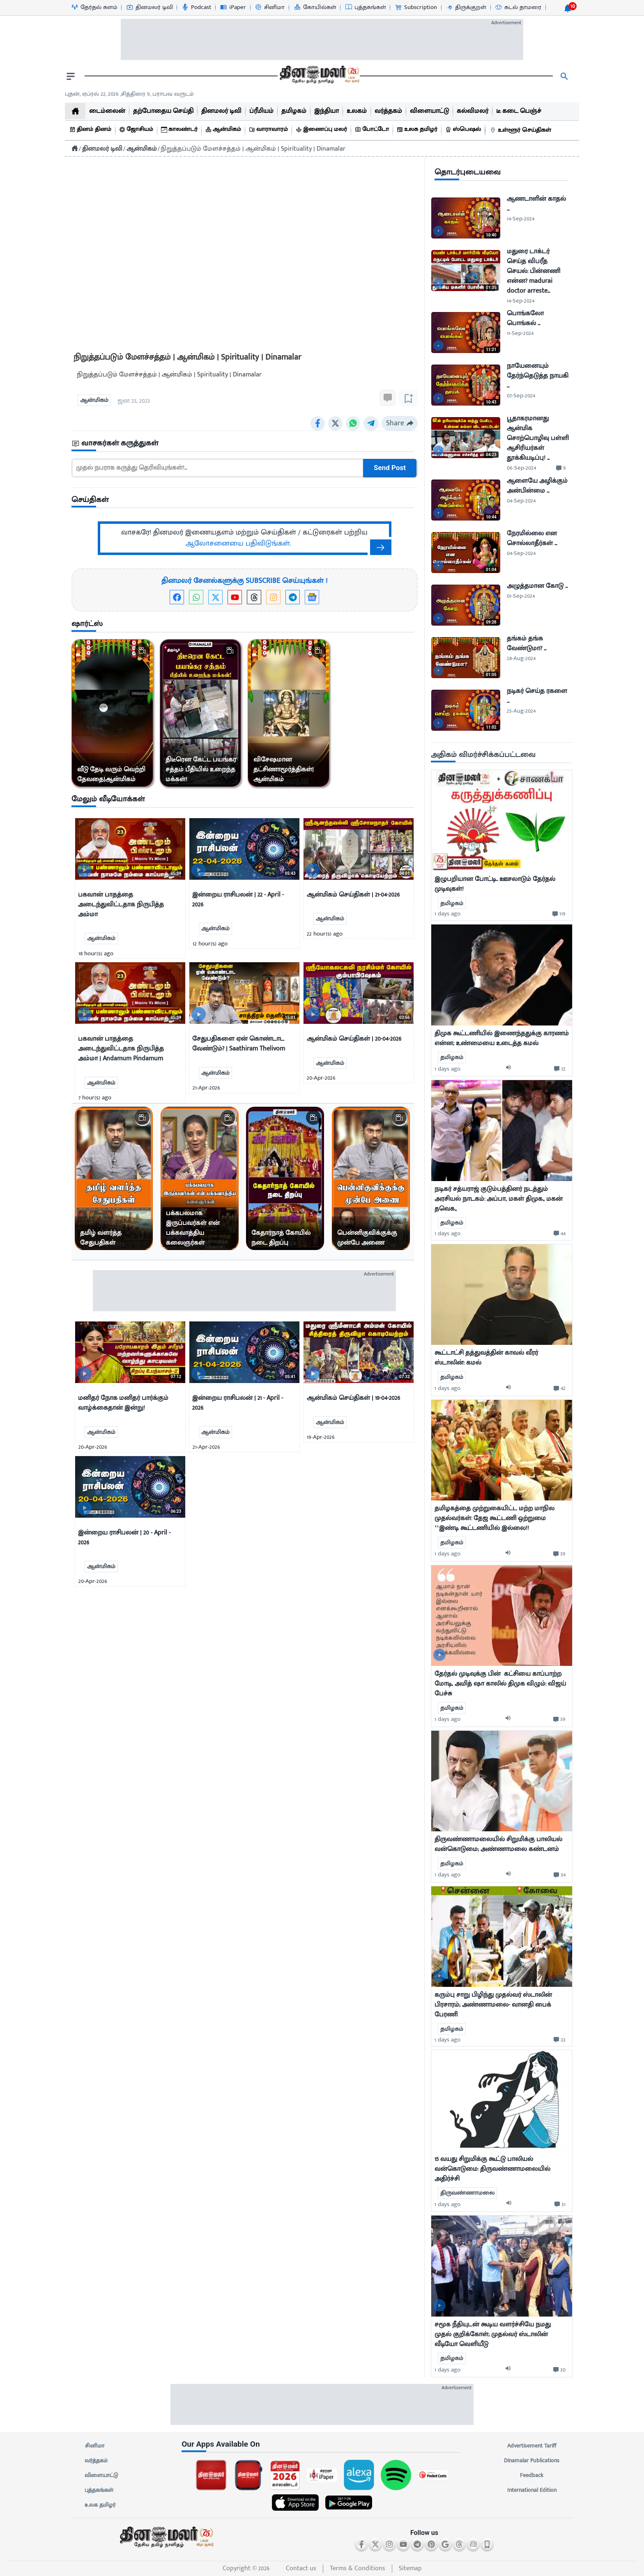 This screenshot has width=644, height=2576. I want to click on [home], so click(75, 111).